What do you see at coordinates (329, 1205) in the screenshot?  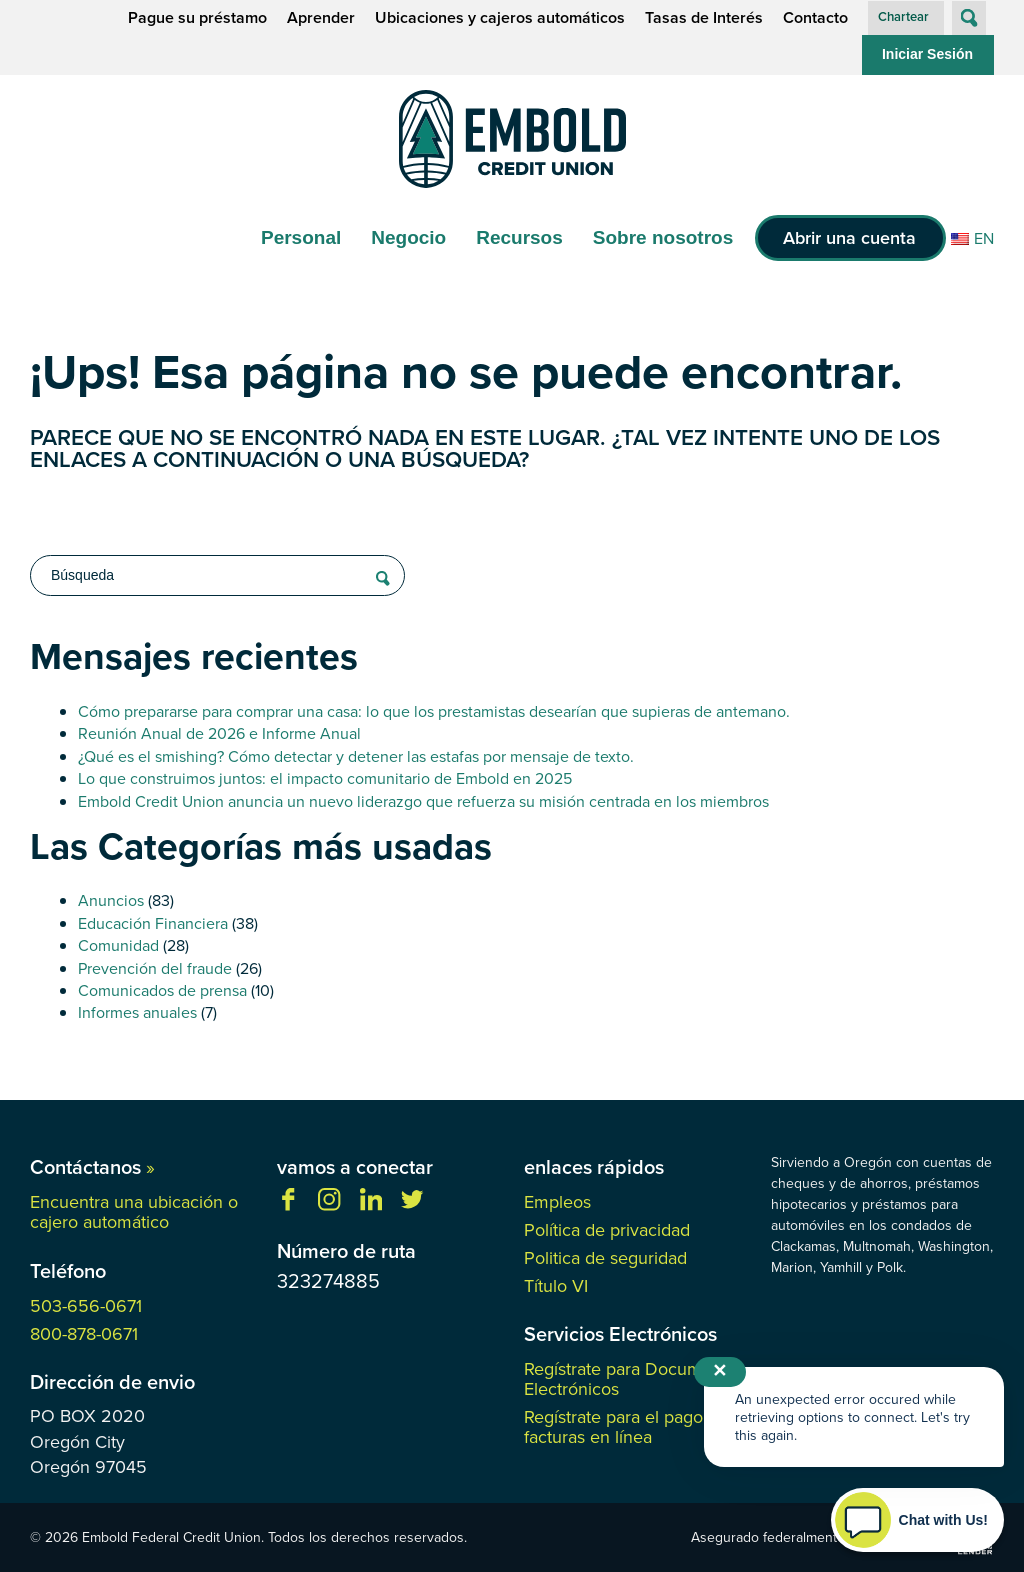 I see `[Síguenos en Instagram]` at bounding box center [329, 1205].